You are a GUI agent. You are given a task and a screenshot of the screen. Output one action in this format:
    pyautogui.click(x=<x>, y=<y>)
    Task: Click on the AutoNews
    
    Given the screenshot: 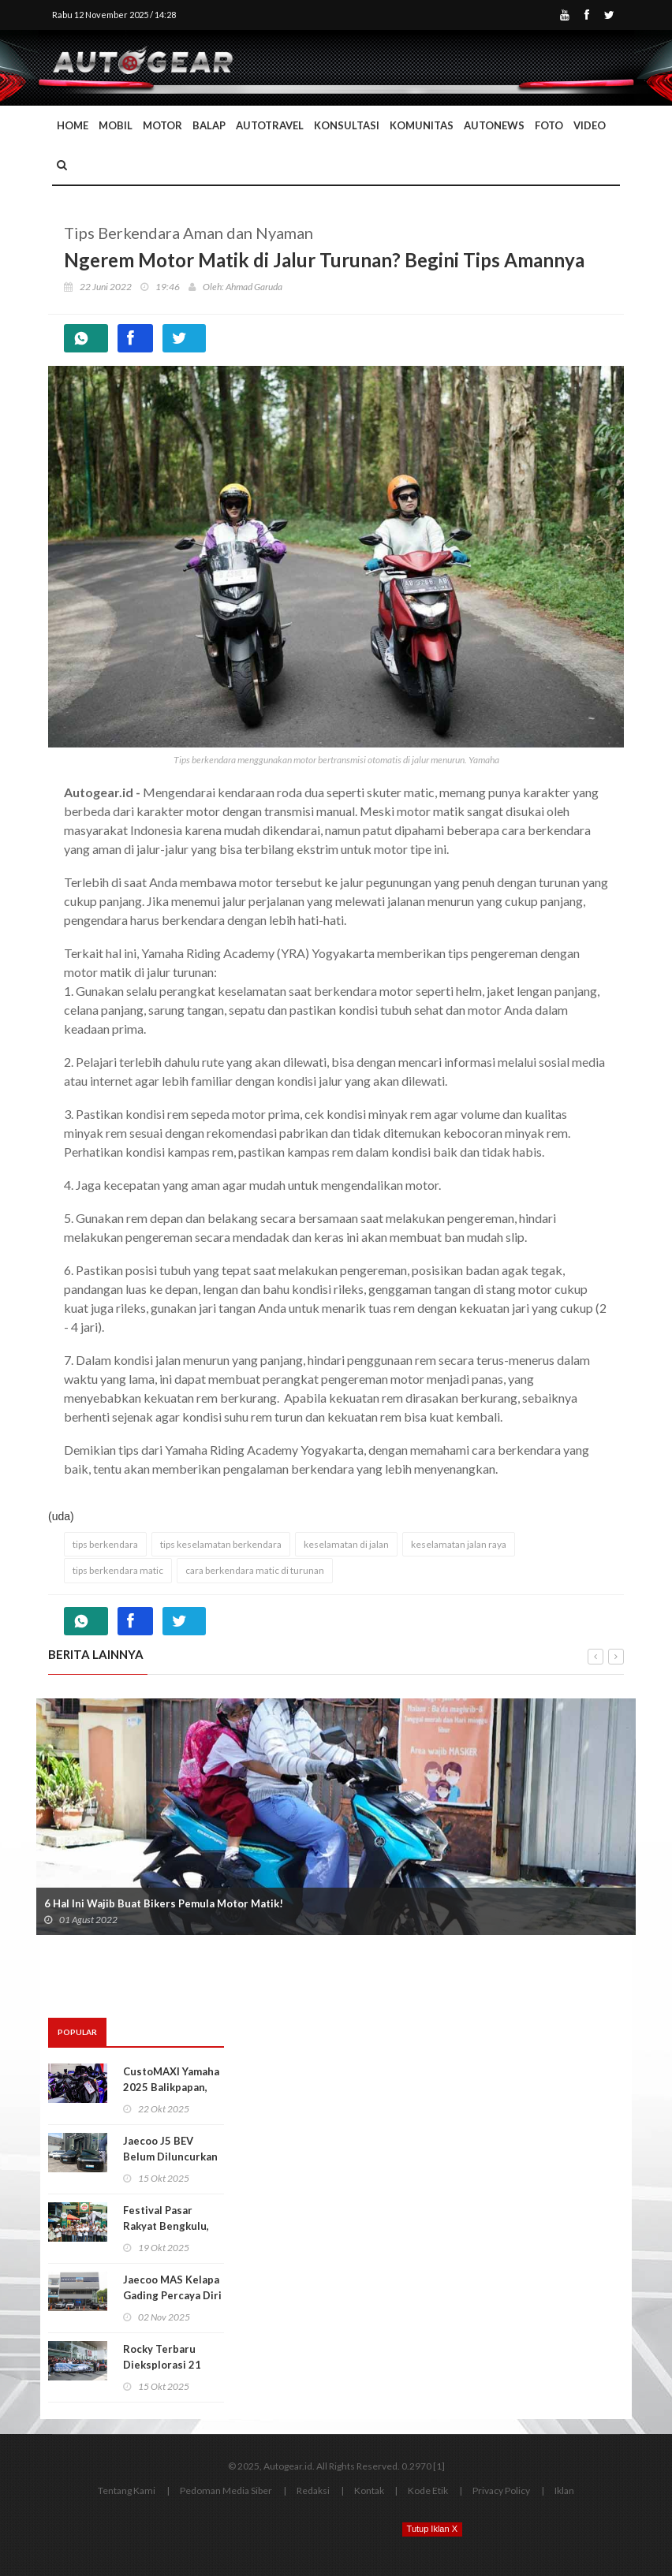 What is the action you would take?
    pyautogui.click(x=494, y=125)
    